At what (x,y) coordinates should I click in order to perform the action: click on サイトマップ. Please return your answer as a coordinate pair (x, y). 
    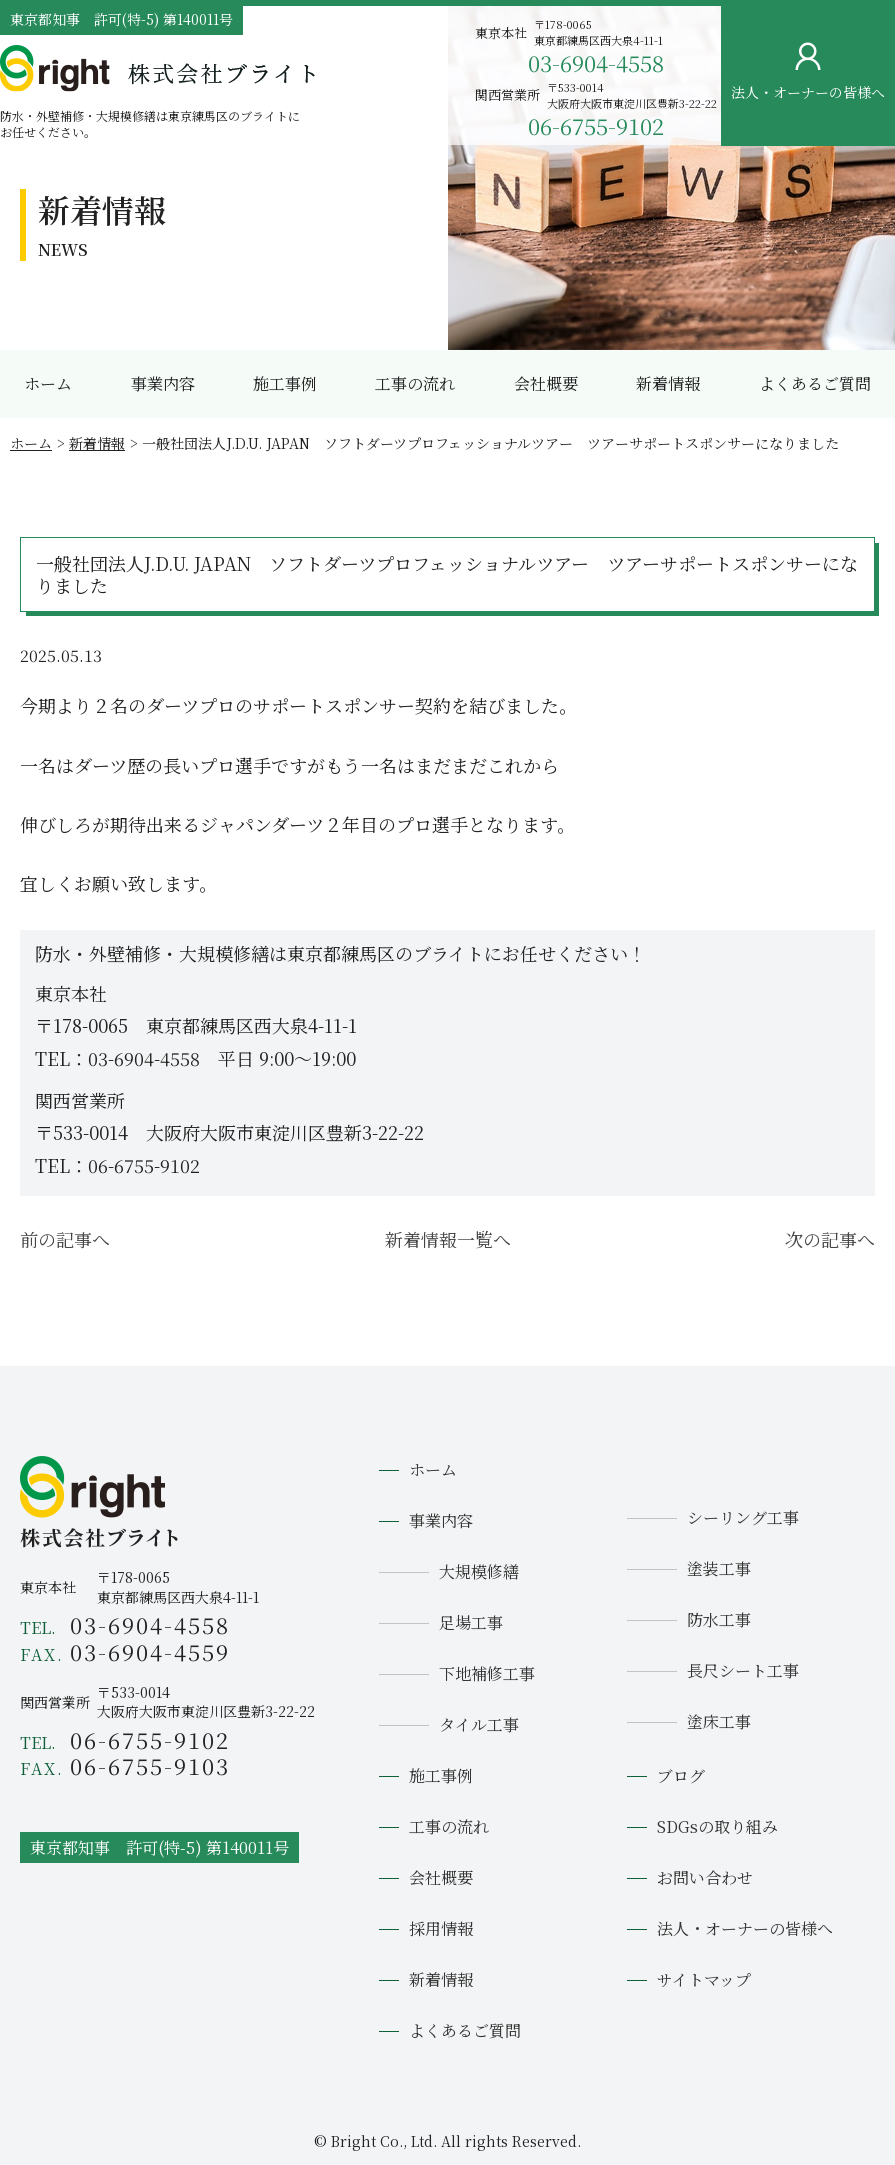
    Looking at the image, I should click on (704, 1979).